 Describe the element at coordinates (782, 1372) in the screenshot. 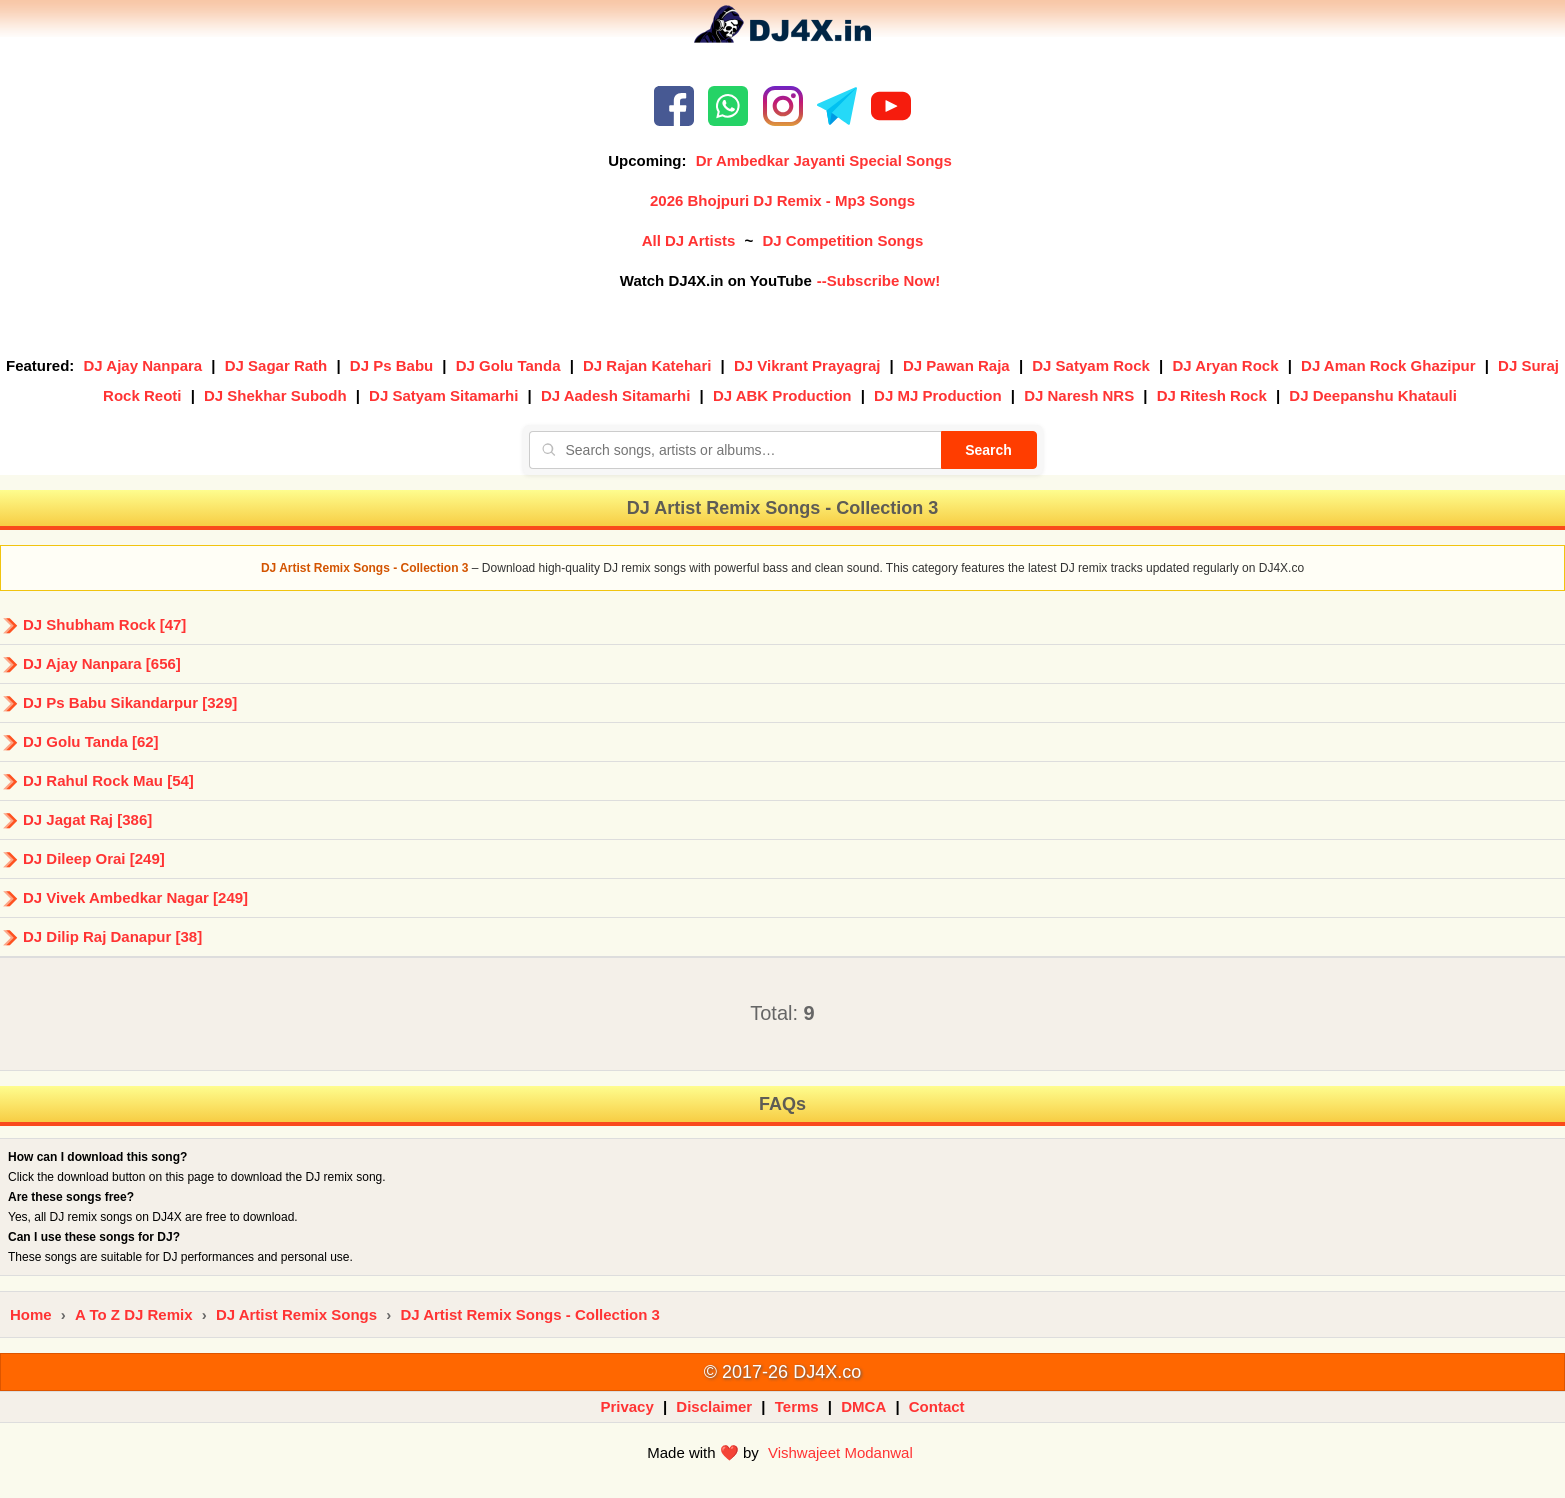

I see `© 2017-26 DJ4X.co` at that location.